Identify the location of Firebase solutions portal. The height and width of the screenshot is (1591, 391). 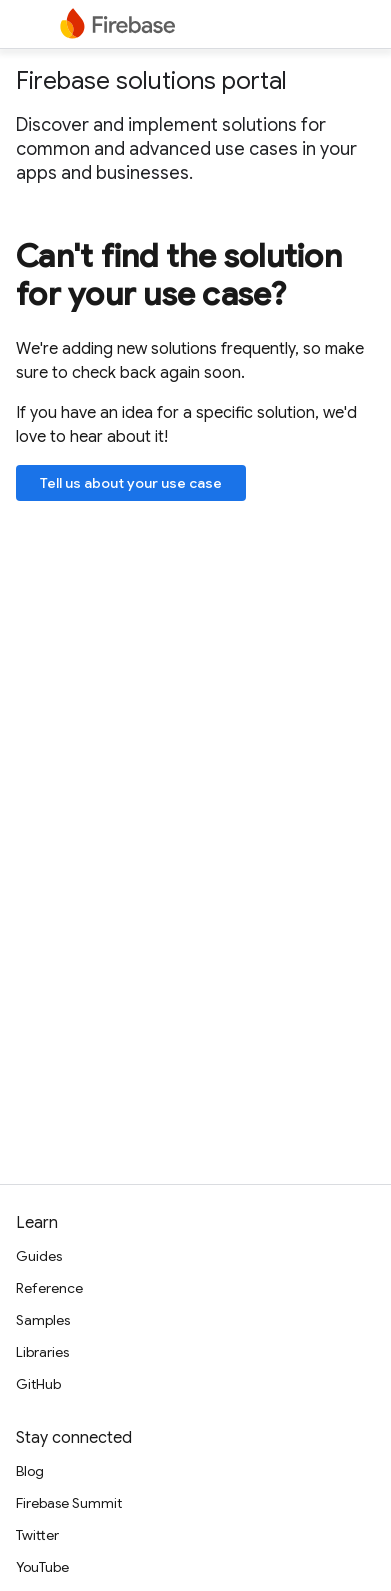
(151, 81).